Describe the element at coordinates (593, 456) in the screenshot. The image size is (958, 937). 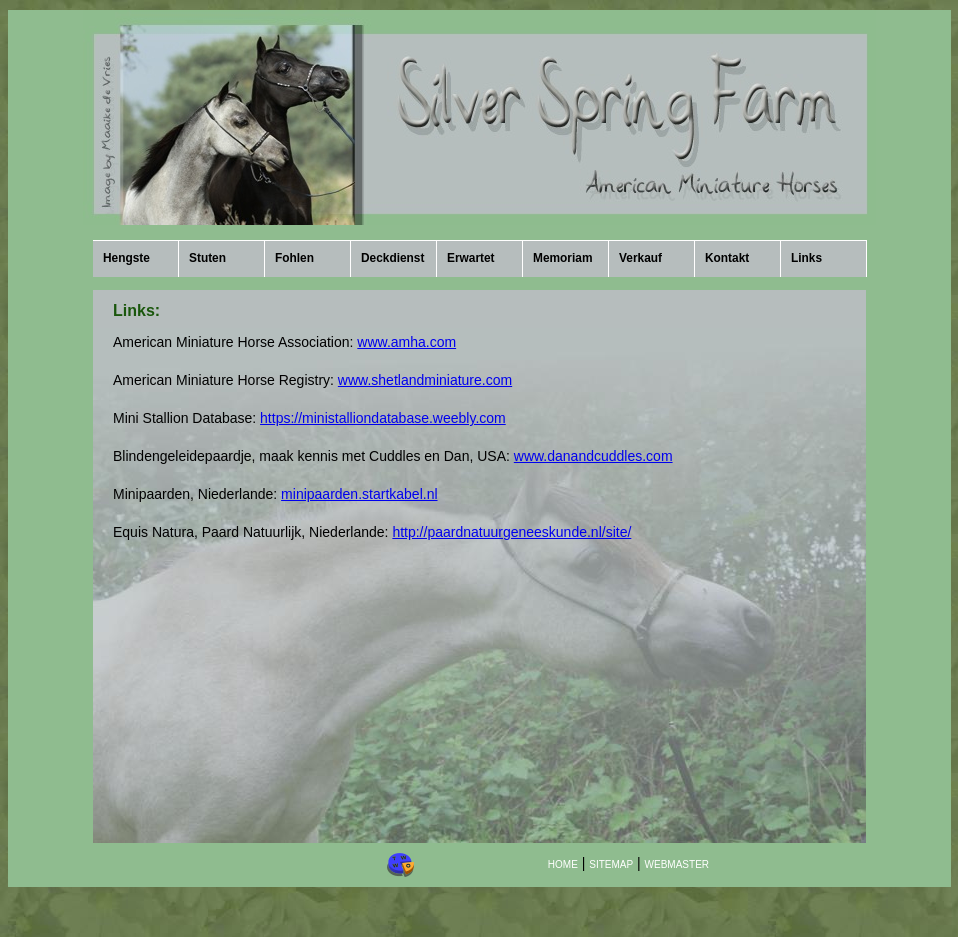
I see `www.danandcuddles.com` at that location.